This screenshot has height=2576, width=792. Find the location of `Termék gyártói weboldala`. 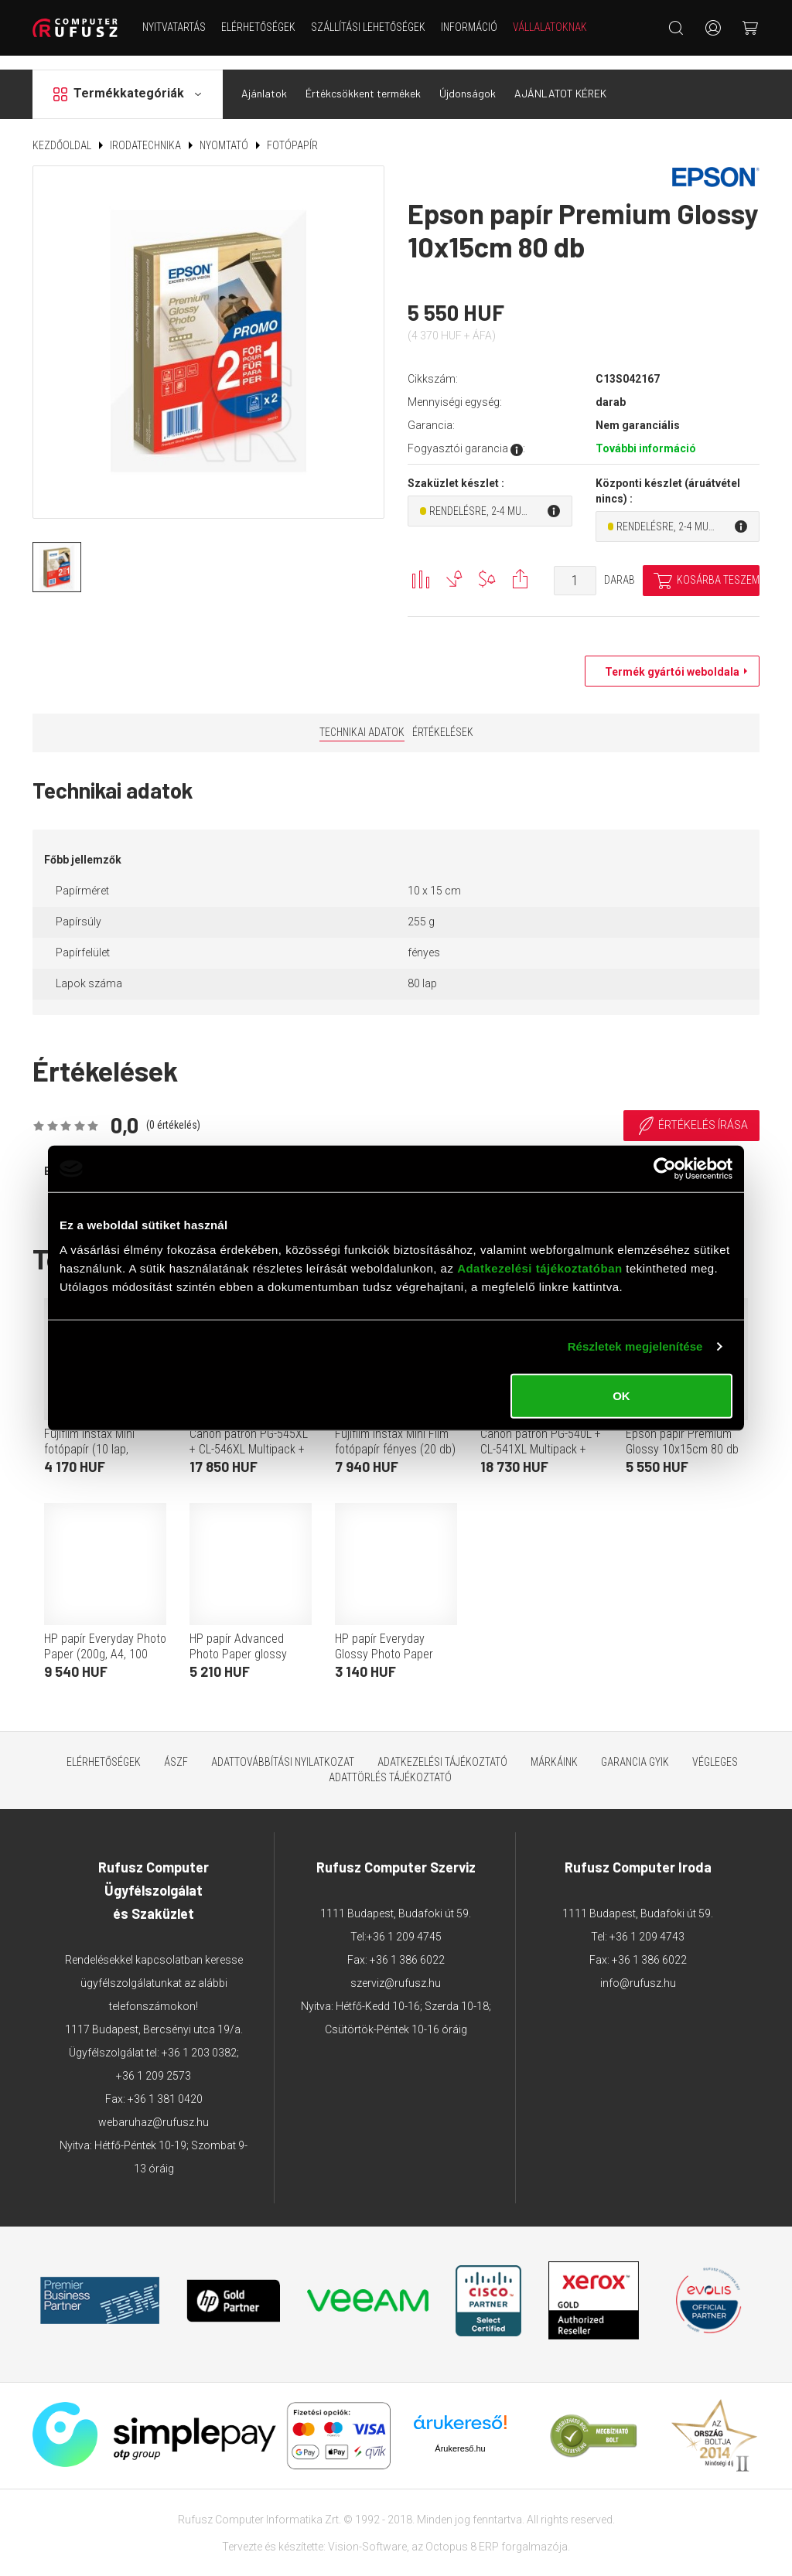

Termék gyártói weboldala is located at coordinates (668, 659).